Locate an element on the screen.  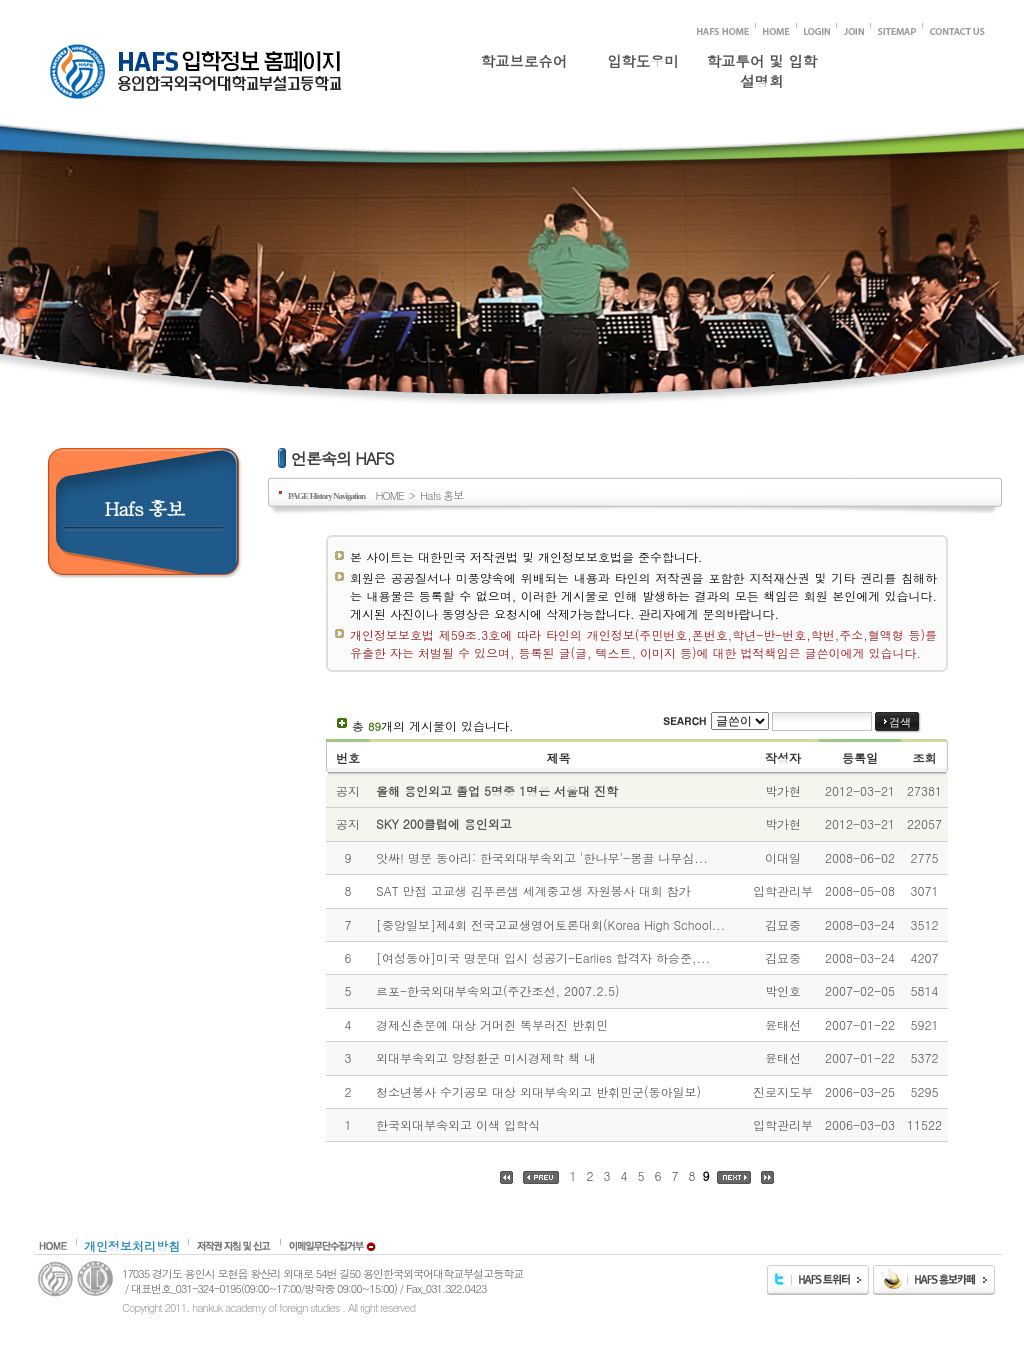
[중앙일보]제4회 전국고교생영어토론대회(Korea High School... is located at coordinates (550, 924).